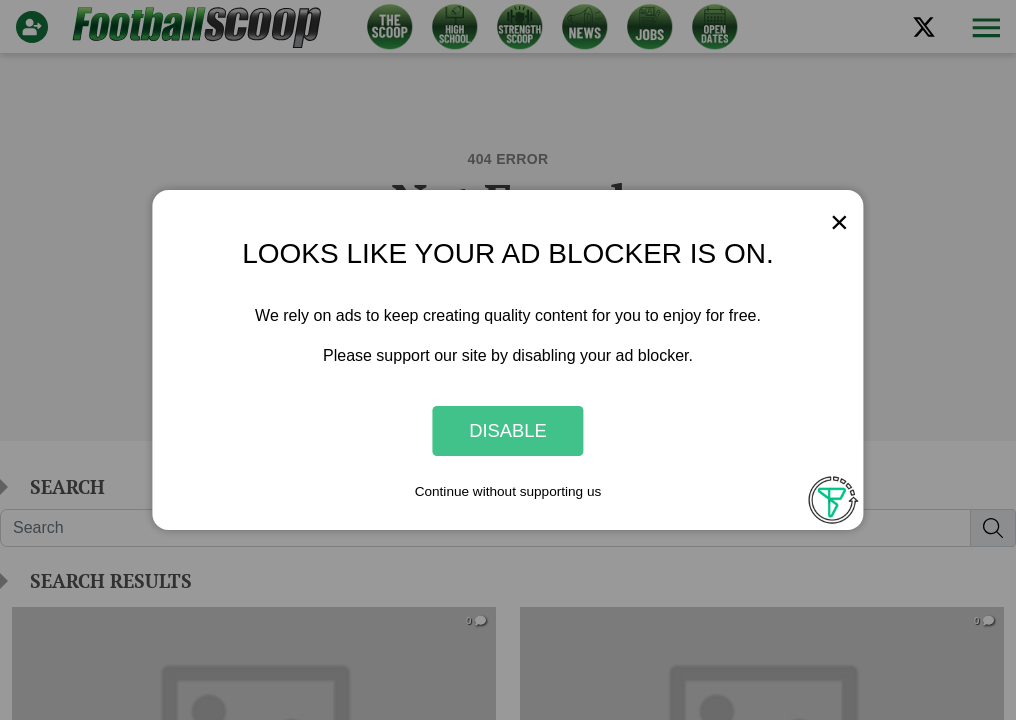 The image size is (1016, 720). What do you see at coordinates (508, 430) in the screenshot?
I see `Disable` at bounding box center [508, 430].